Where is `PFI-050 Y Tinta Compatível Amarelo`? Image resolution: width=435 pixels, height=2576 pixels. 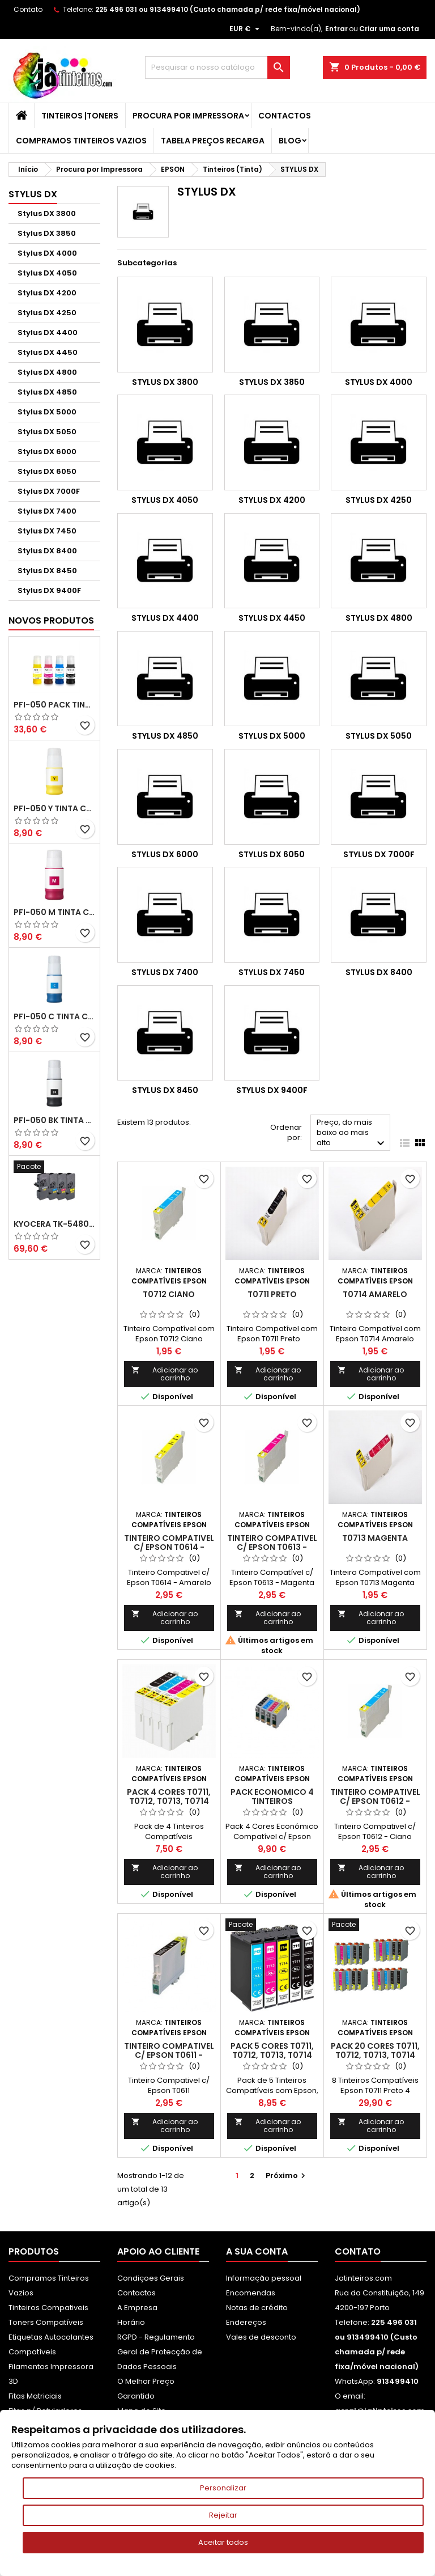 PFI-050 Y Tinta Compatível Amarelo is located at coordinates (54, 808).